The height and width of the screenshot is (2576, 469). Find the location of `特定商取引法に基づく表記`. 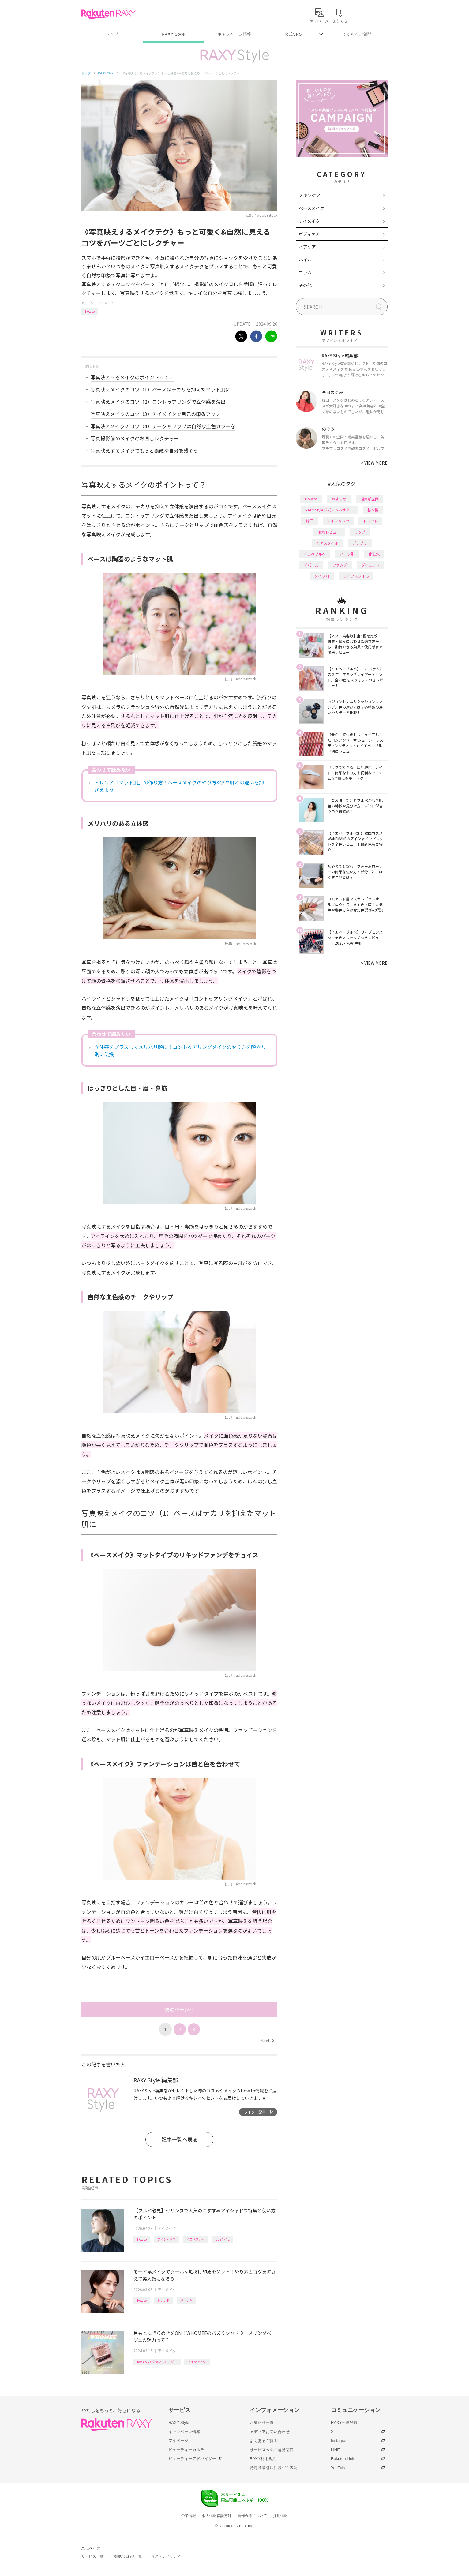

特定商取引法に基づく表記 is located at coordinates (274, 2468).